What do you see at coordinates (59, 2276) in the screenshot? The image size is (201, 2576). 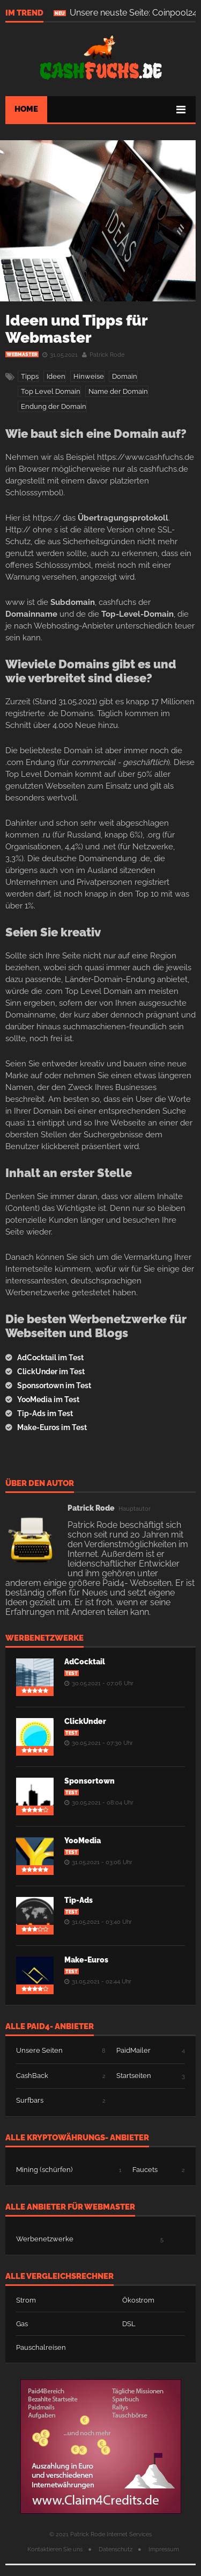 I see `Alle Vergleichsrechner` at bounding box center [59, 2276].